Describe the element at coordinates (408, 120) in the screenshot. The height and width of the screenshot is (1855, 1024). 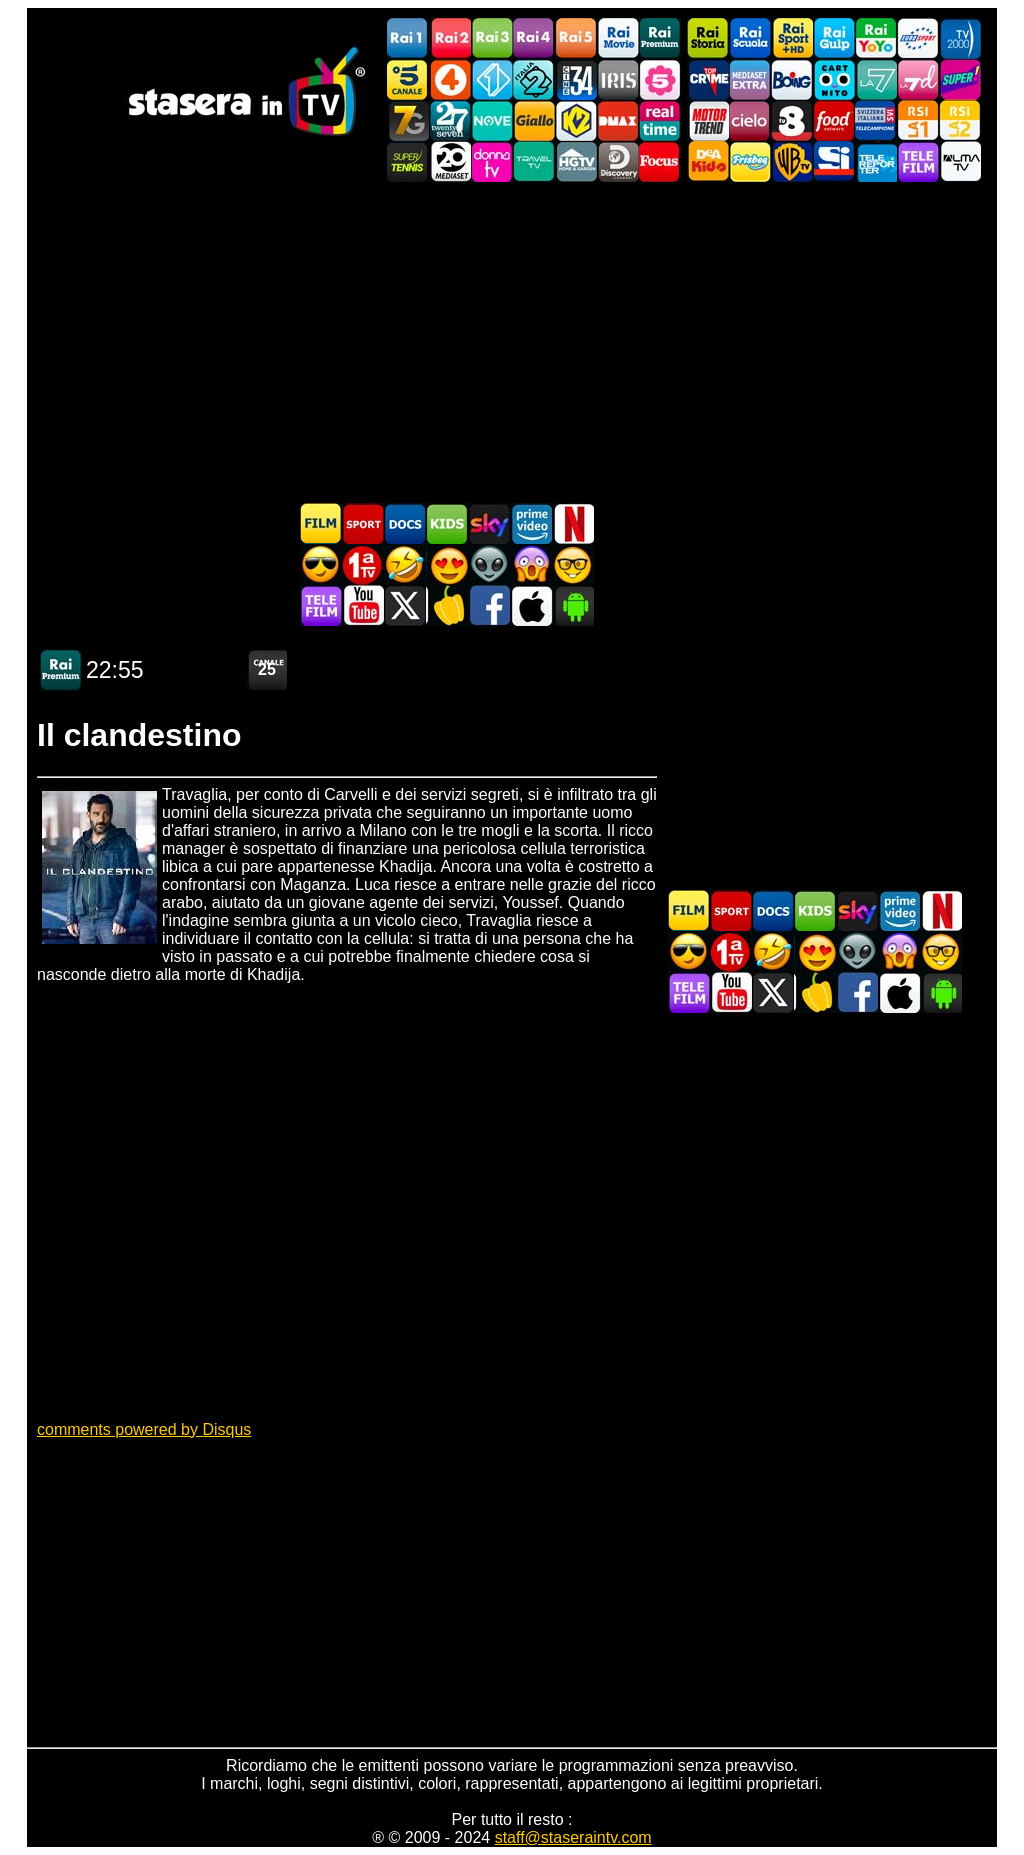
I see `Italia7 Gold` at that location.